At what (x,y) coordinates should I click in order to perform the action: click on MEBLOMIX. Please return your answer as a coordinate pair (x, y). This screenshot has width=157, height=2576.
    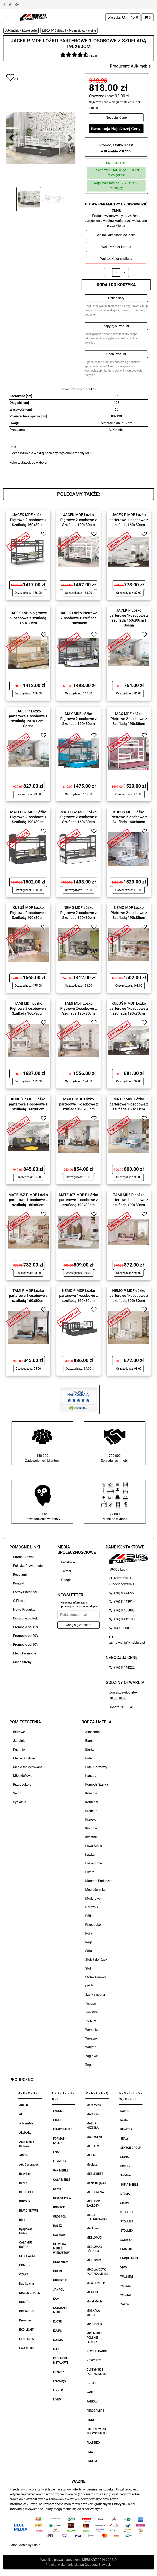
    Looking at the image, I should click on (93, 2260).